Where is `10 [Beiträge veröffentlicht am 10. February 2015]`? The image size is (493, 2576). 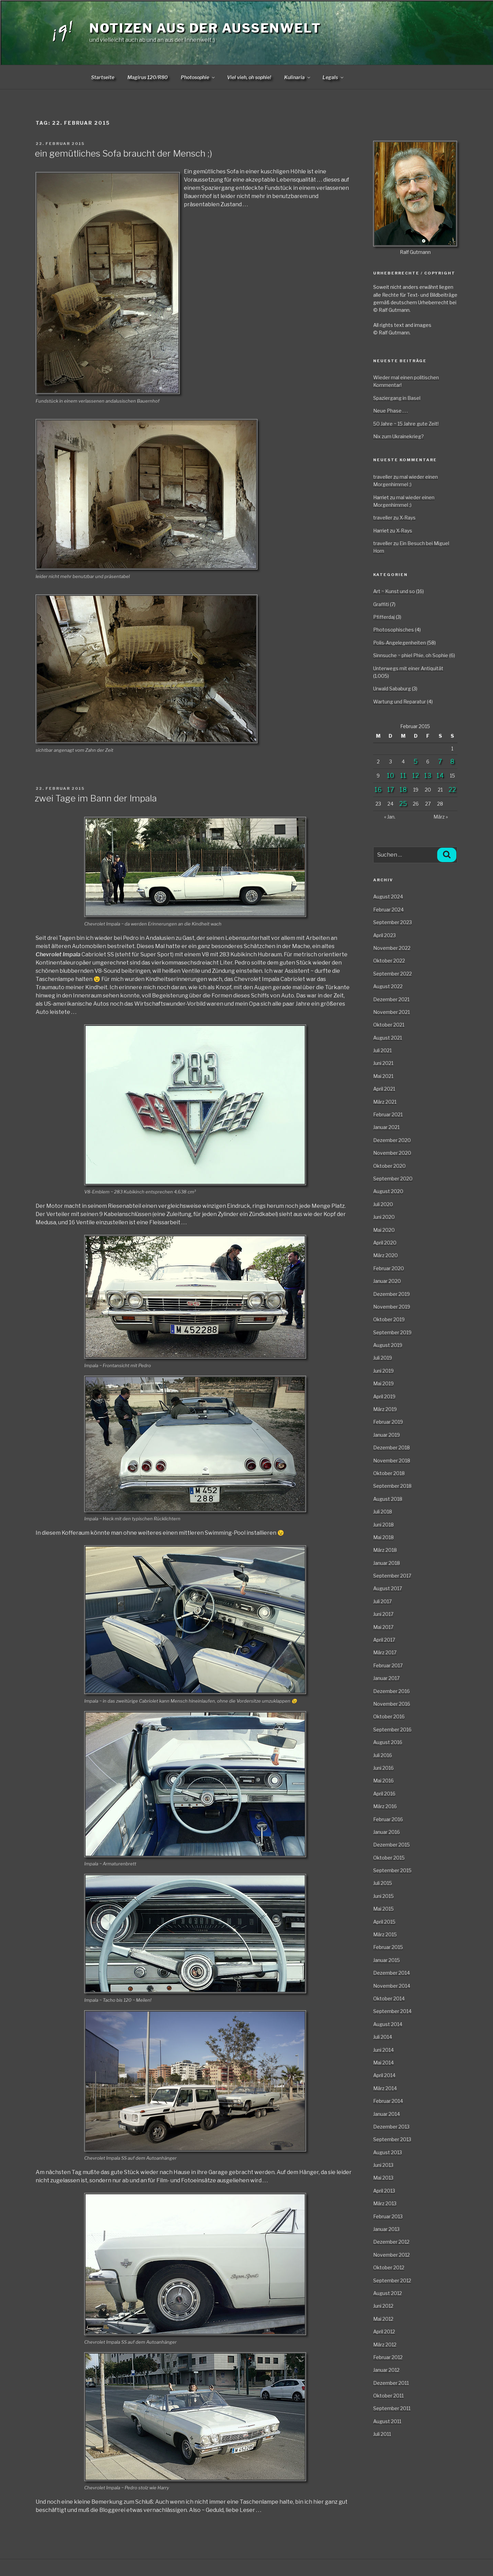 10 [Beiträge veröffentlicht am 10. February 2015] is located at coordinates (390, 775).